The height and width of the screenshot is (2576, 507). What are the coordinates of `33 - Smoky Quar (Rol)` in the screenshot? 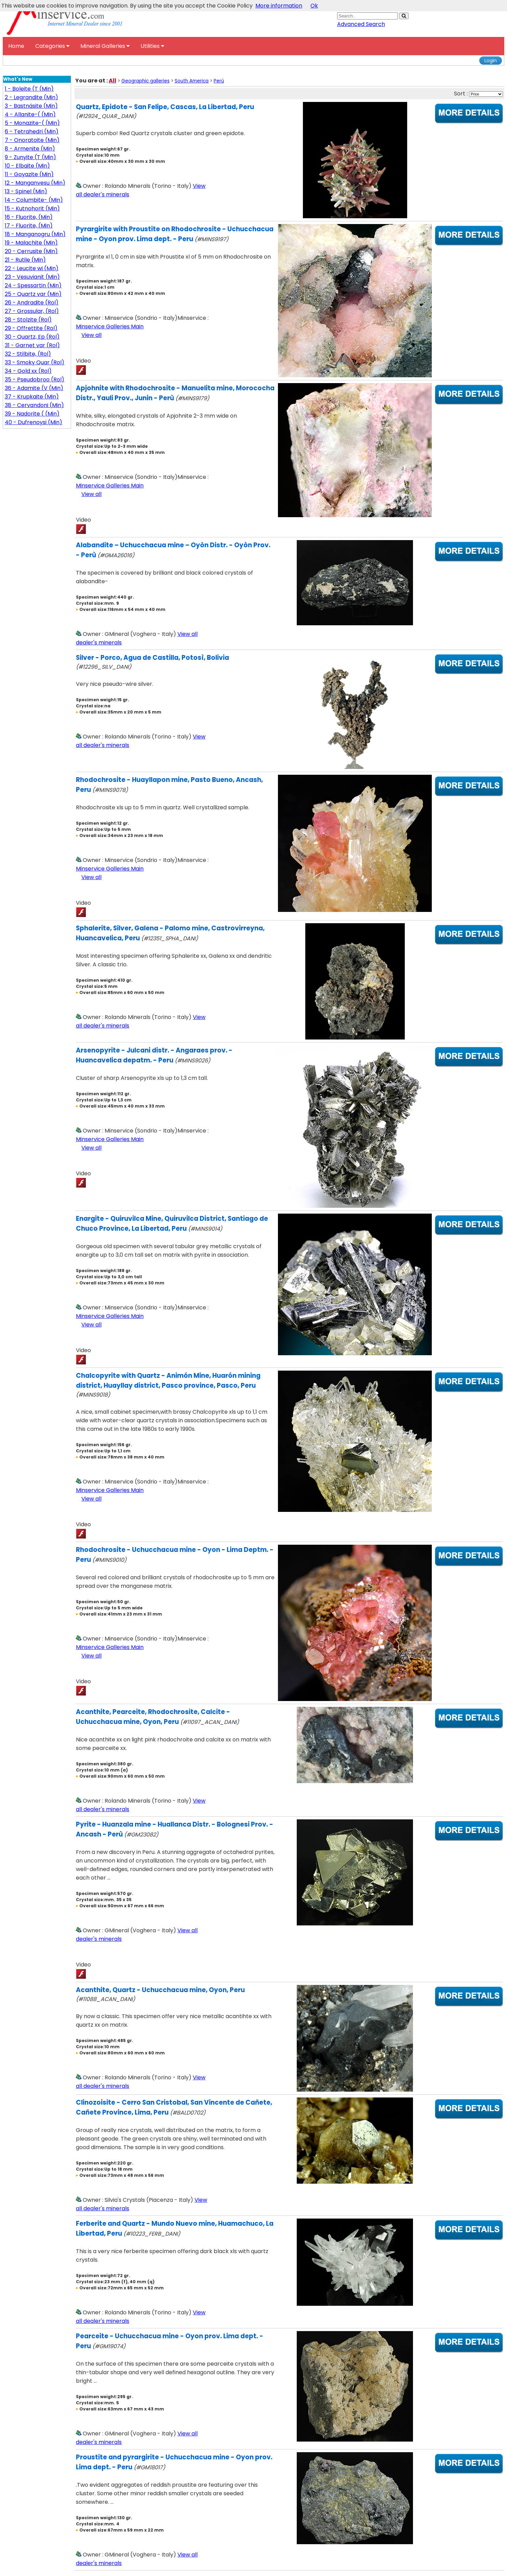 It's located at (34, 362).